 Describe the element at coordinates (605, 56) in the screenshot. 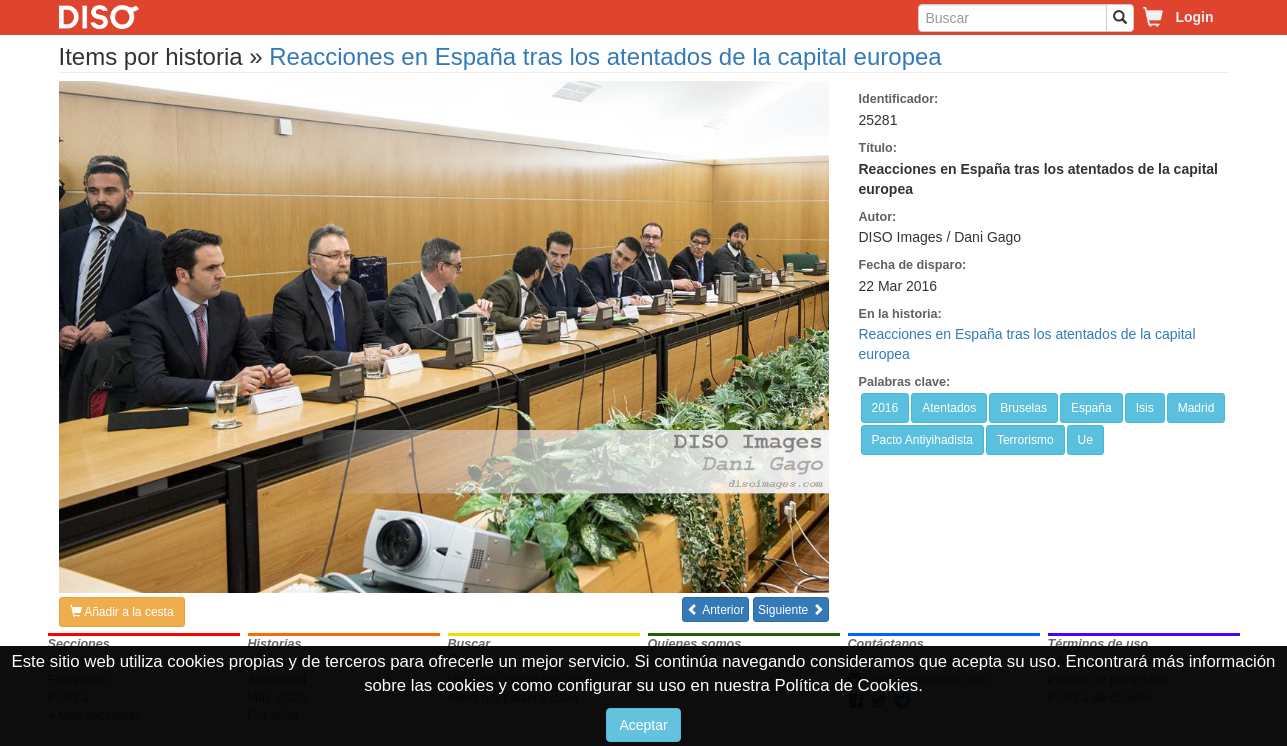

I see `Reacciones en España tras los atentados de la capital europea` at that location.